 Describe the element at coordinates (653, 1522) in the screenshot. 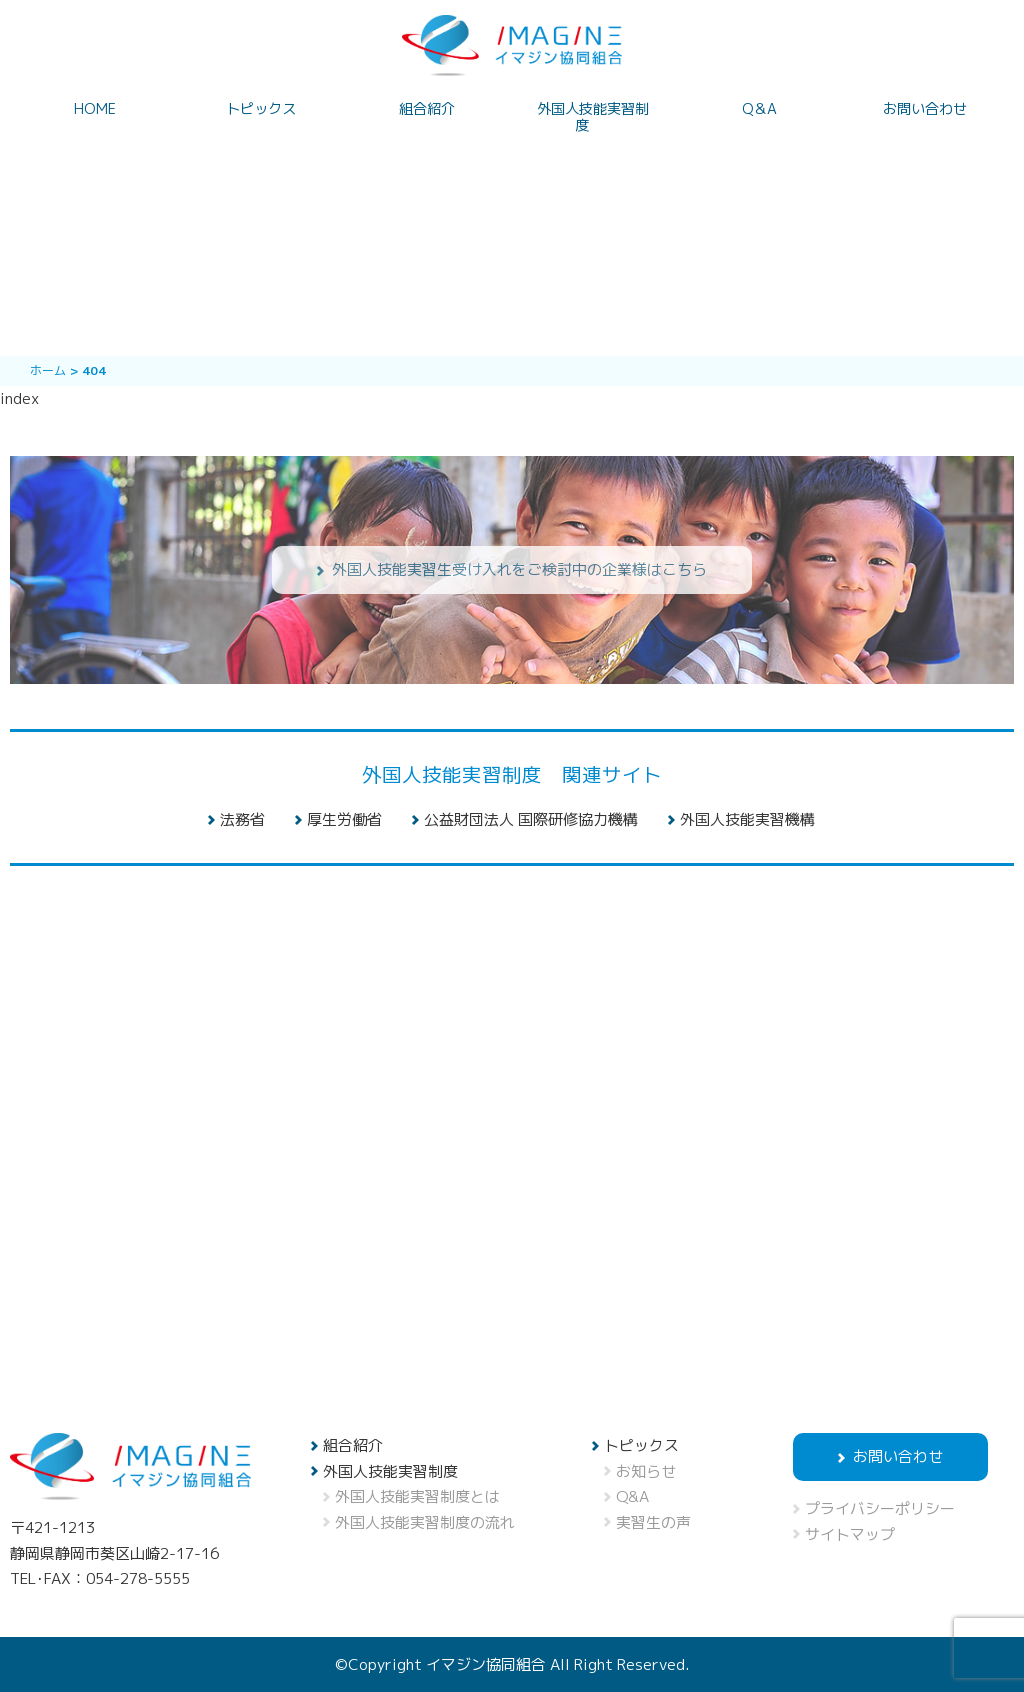

I see `実習生の声` at that location.